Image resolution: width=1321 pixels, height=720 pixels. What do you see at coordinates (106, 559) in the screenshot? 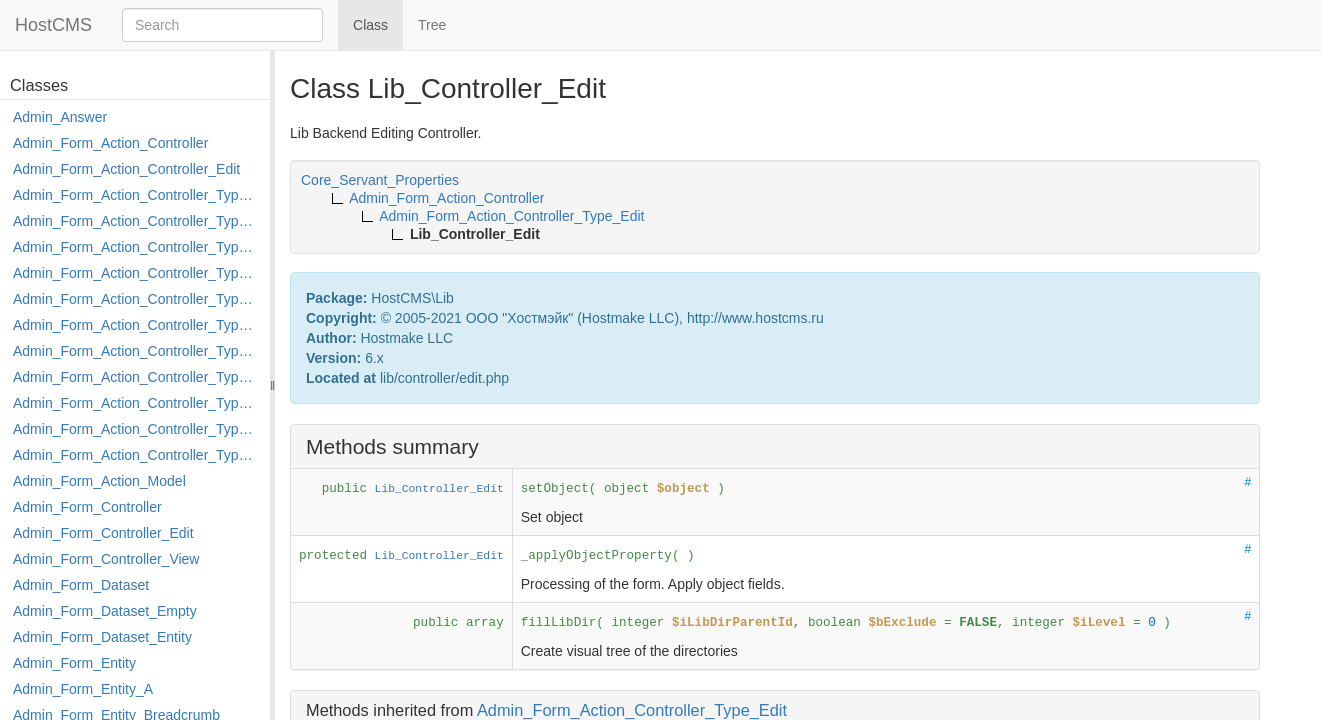
I see `Admin_Form_Controller_View` at bounding box center [106, 559].